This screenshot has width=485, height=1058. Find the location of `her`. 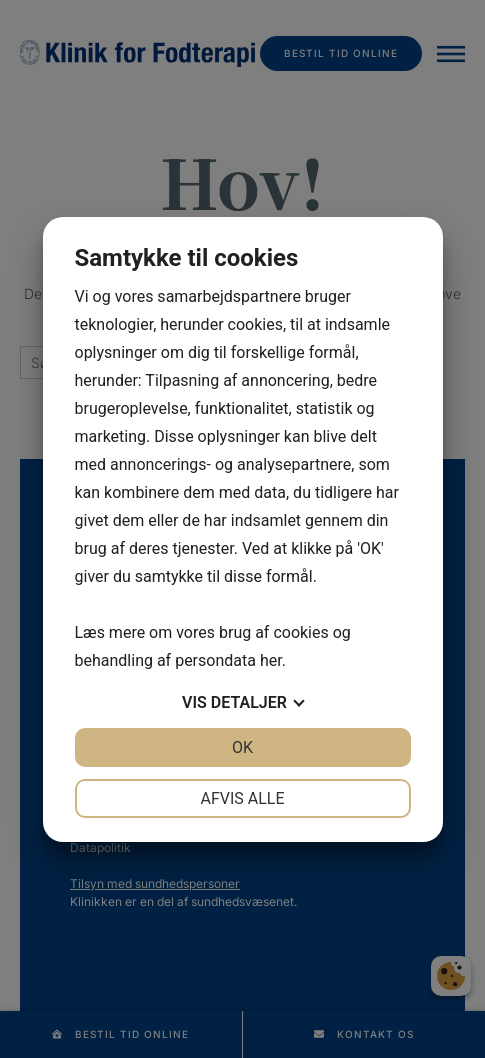

her is located at coordinates (271, 660).